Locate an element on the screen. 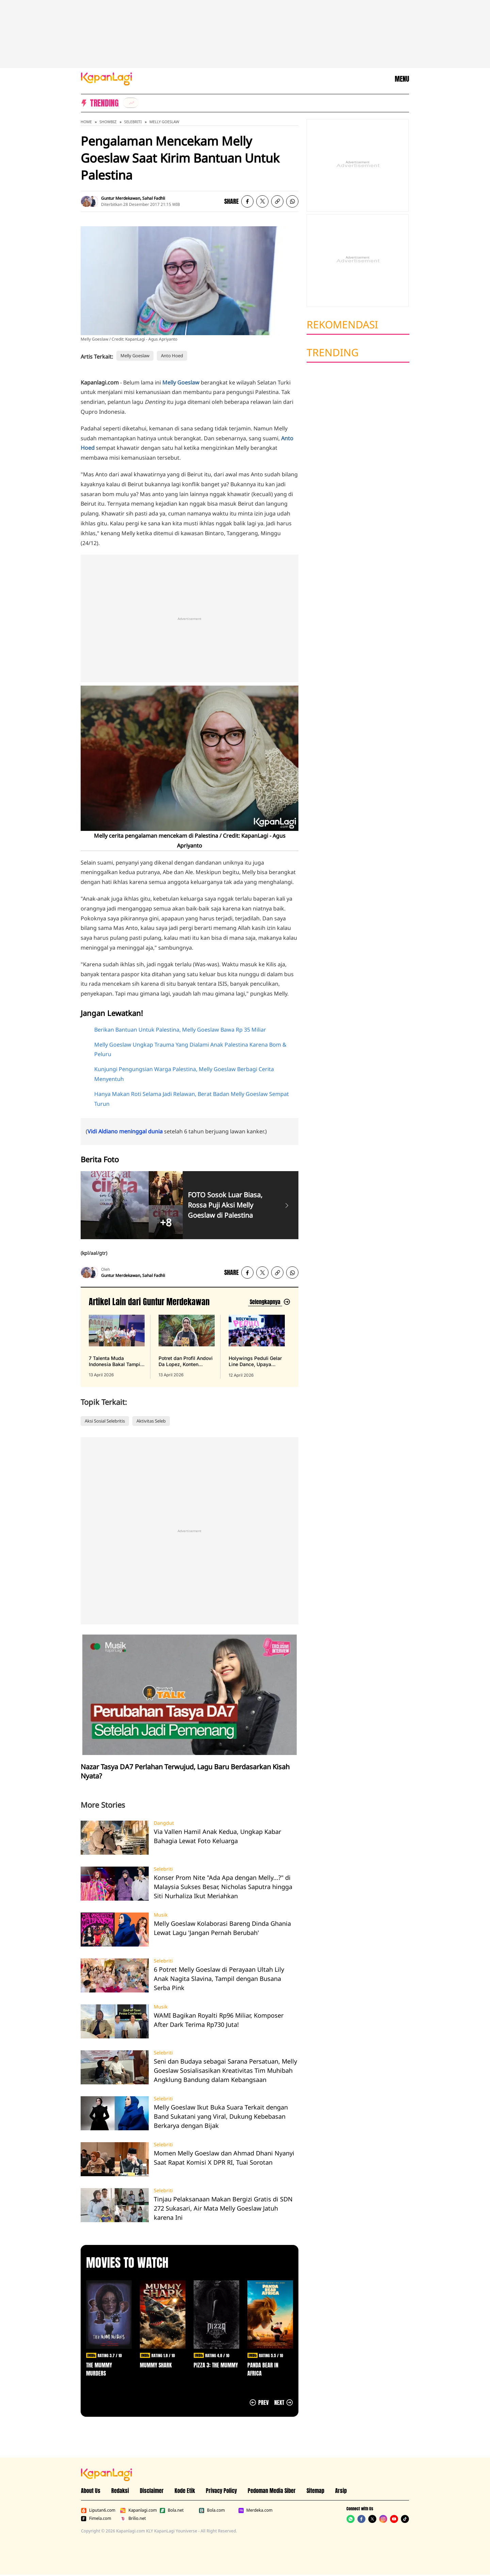  Melly Goeslaw Ikut Buka Suara Terkait dengan Band Sukatani yang Viral, Dukung Kebebasan Berkarya dengan Bijak is located at coordinates (221, 2116).